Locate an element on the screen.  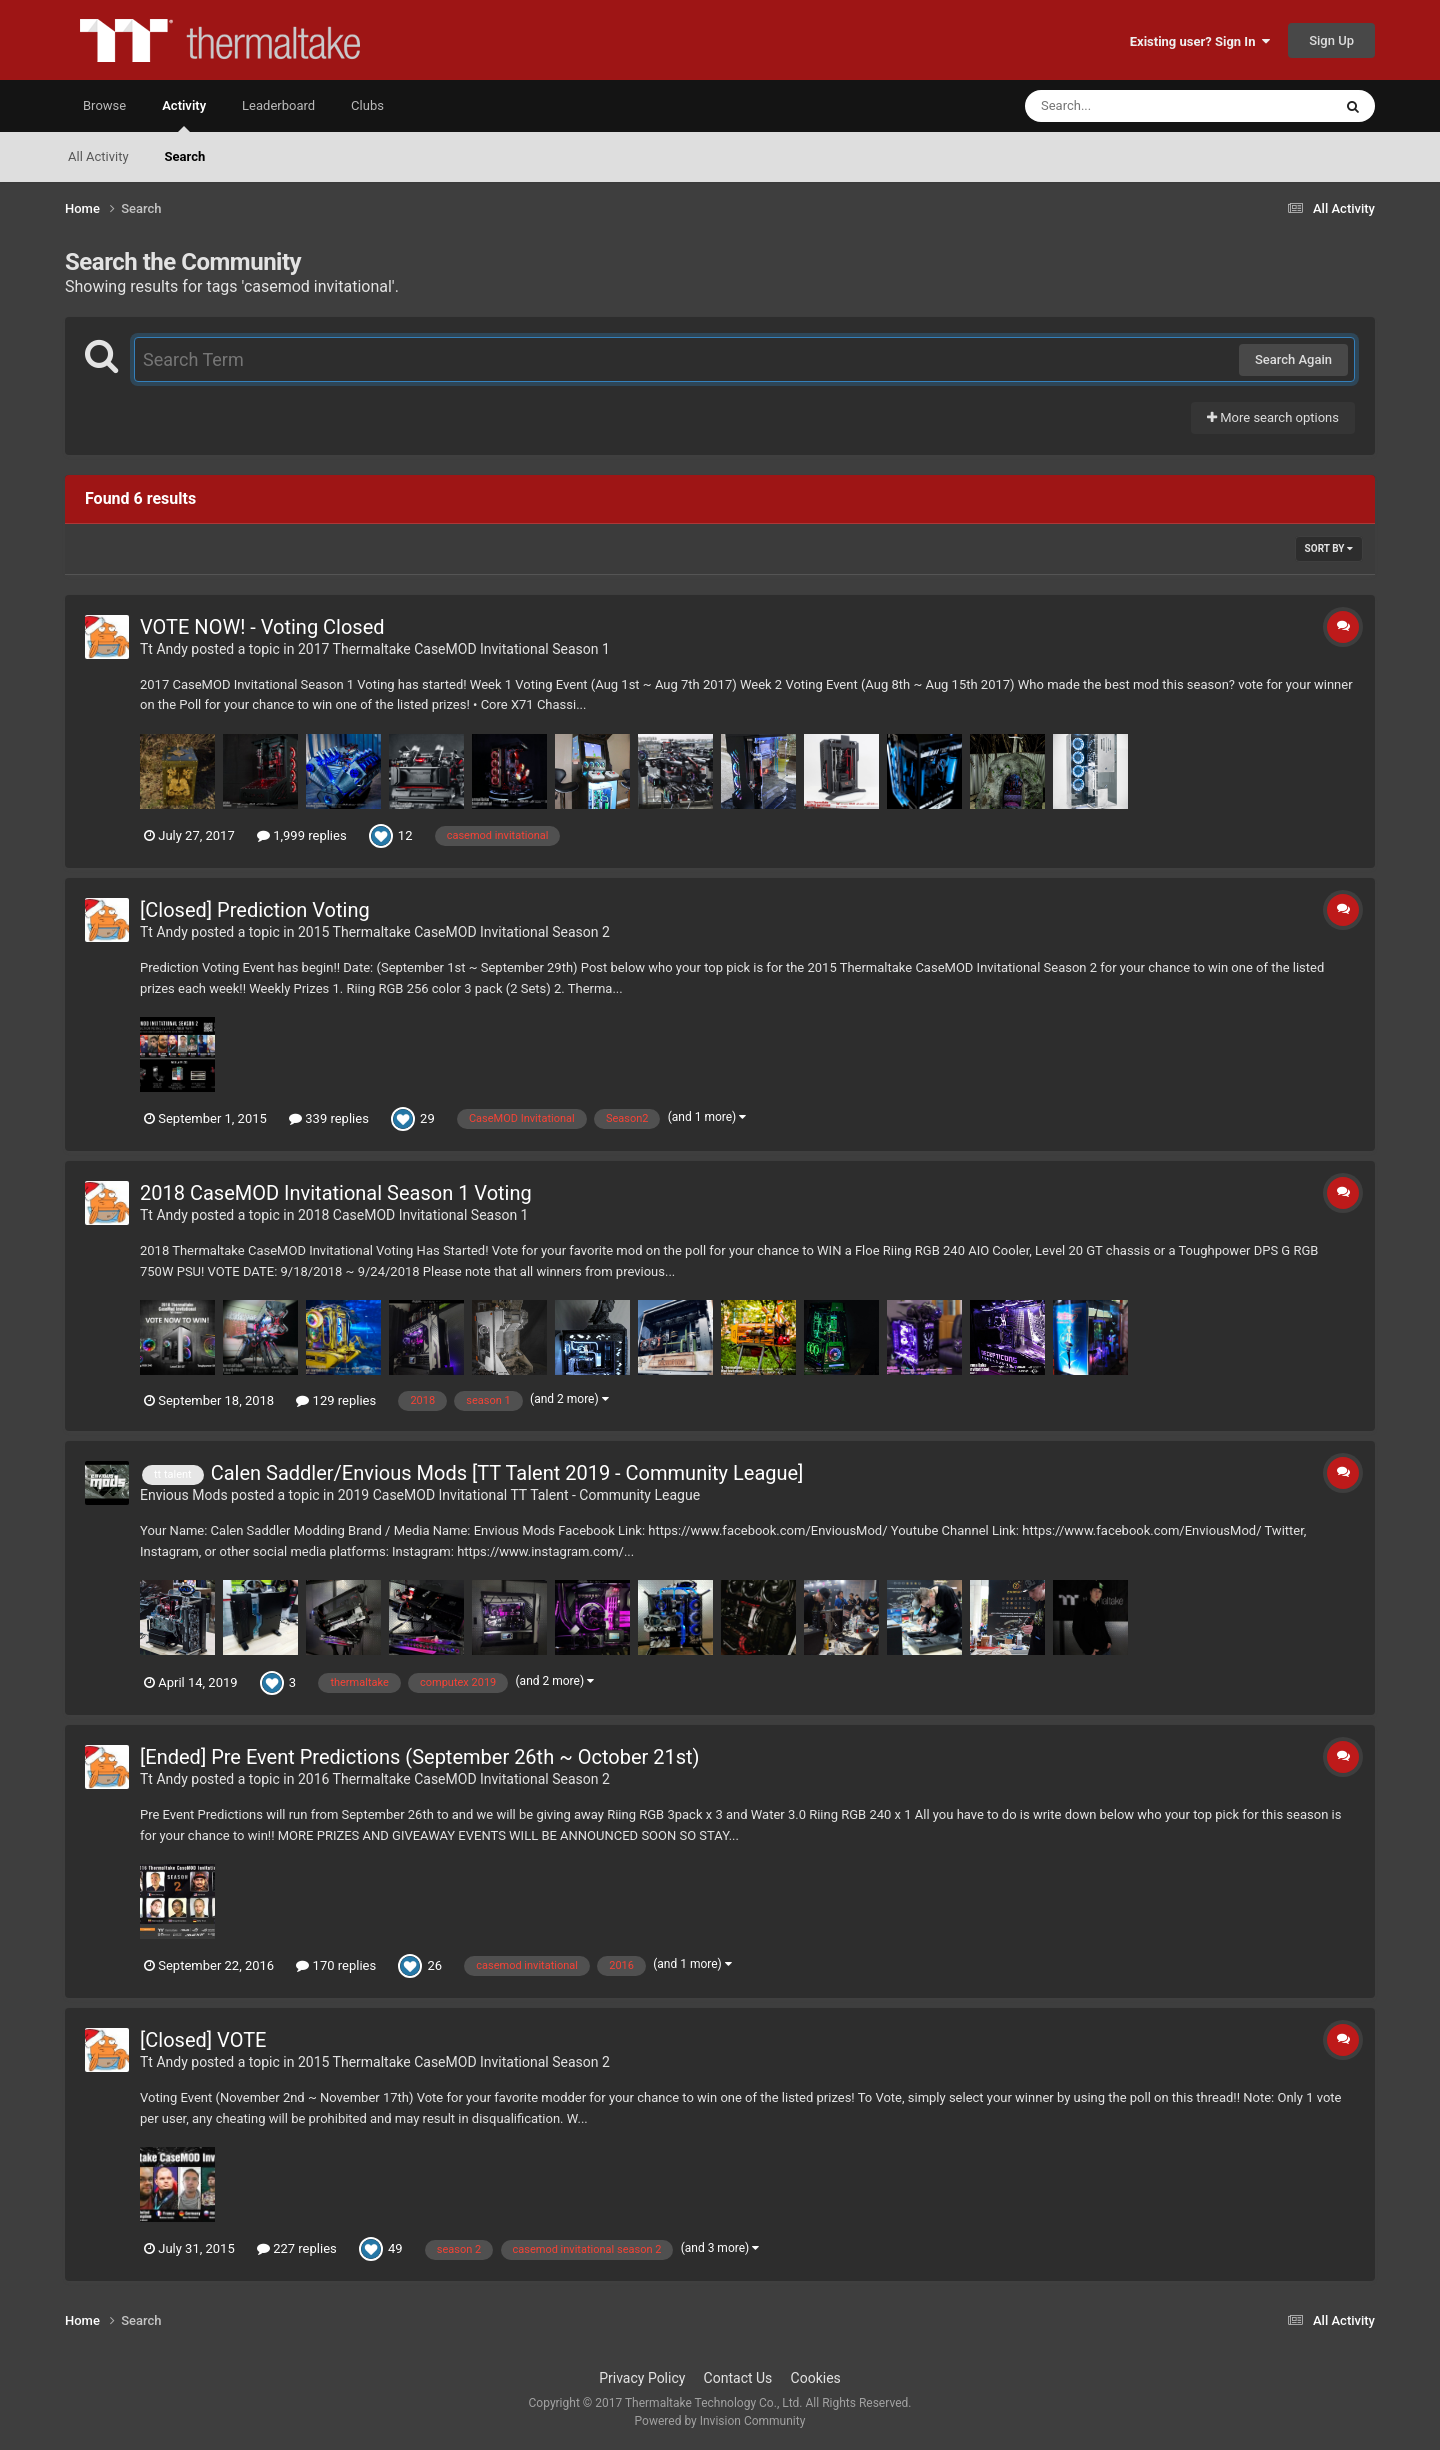
Browse is located at coordinates (104, 105).